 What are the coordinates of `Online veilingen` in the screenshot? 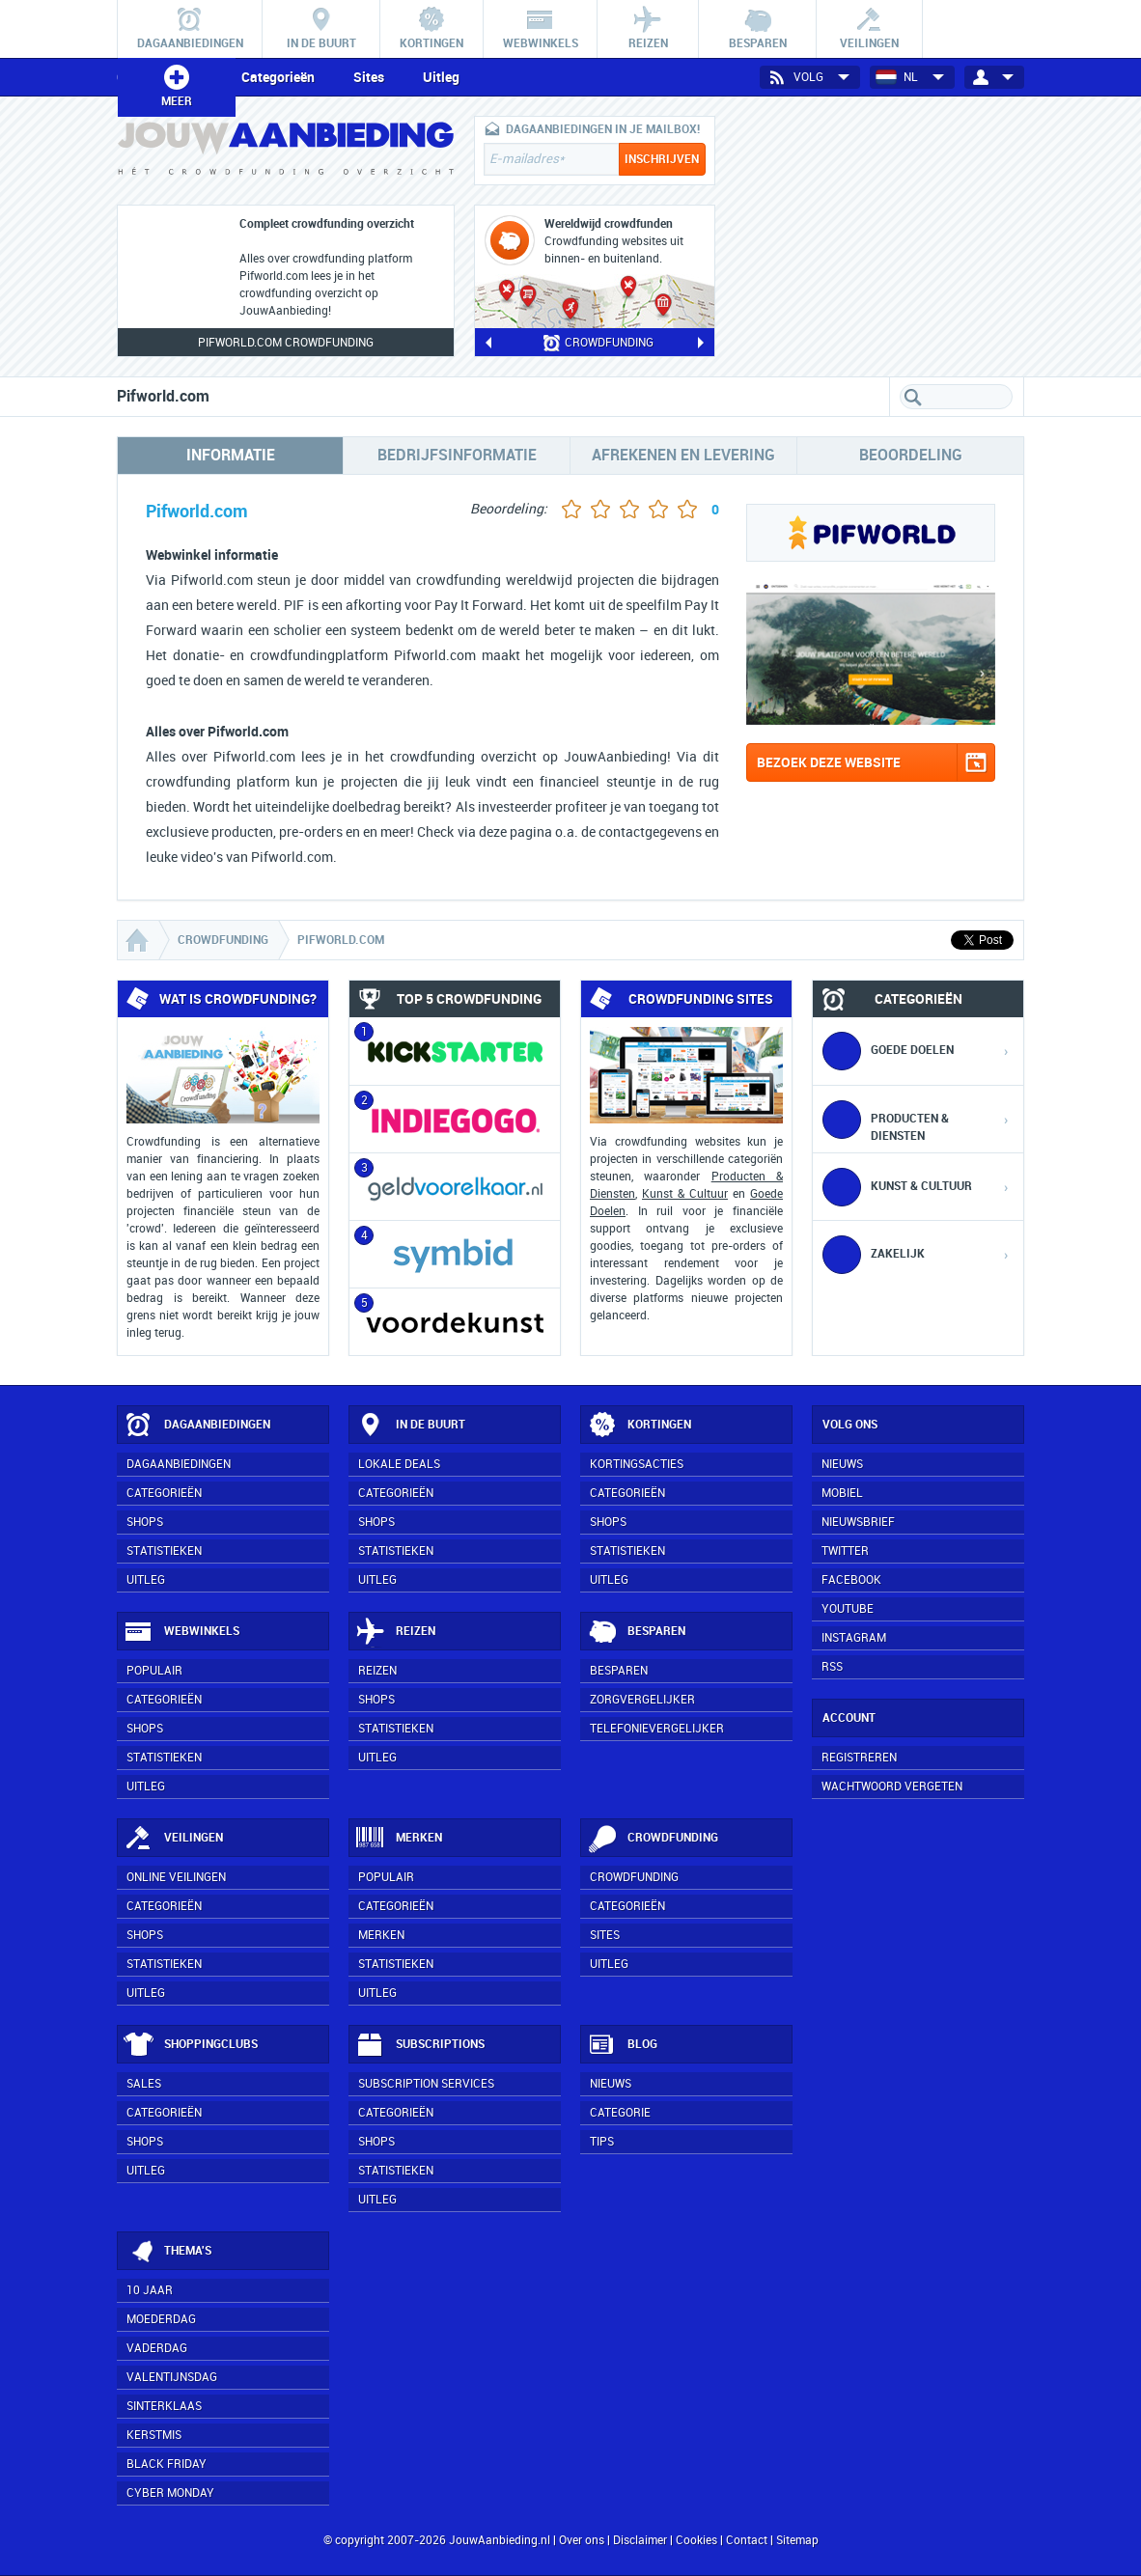 It's located at (176, 1877).